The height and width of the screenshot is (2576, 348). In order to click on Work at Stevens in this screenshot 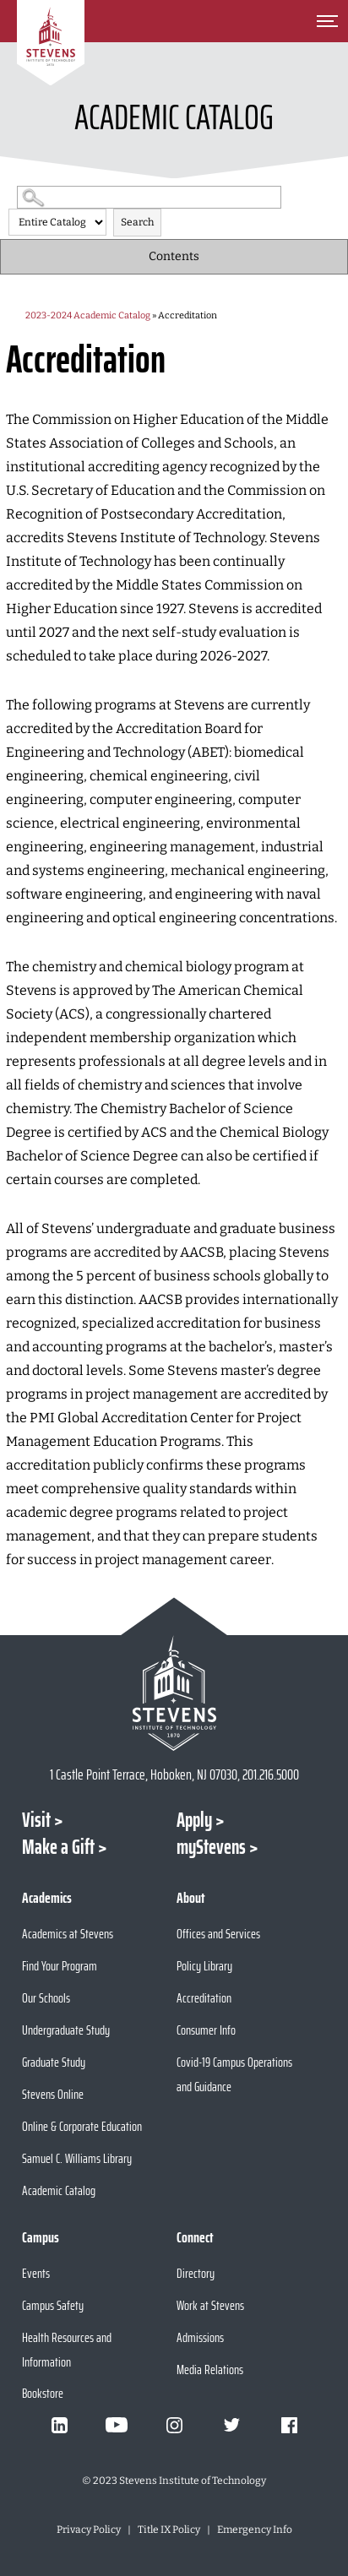, I will do `click(210, 2305)`.